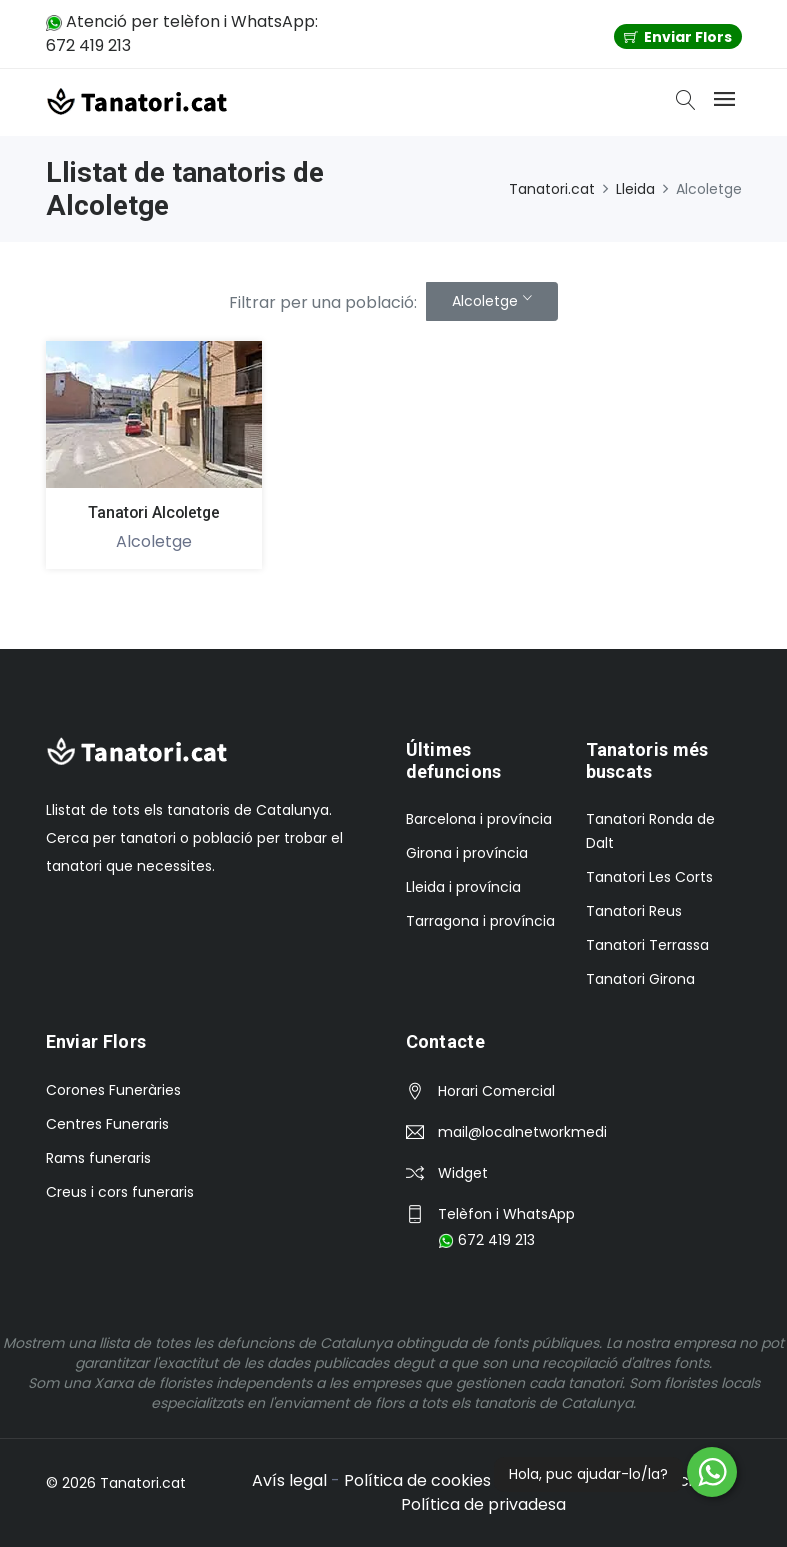 Image resolution: width=787 pixels, height=1547 pixels. Describe the element at coordinates (649, 877) in the screenshot. I see `Tanatori Les Corts` at that location.